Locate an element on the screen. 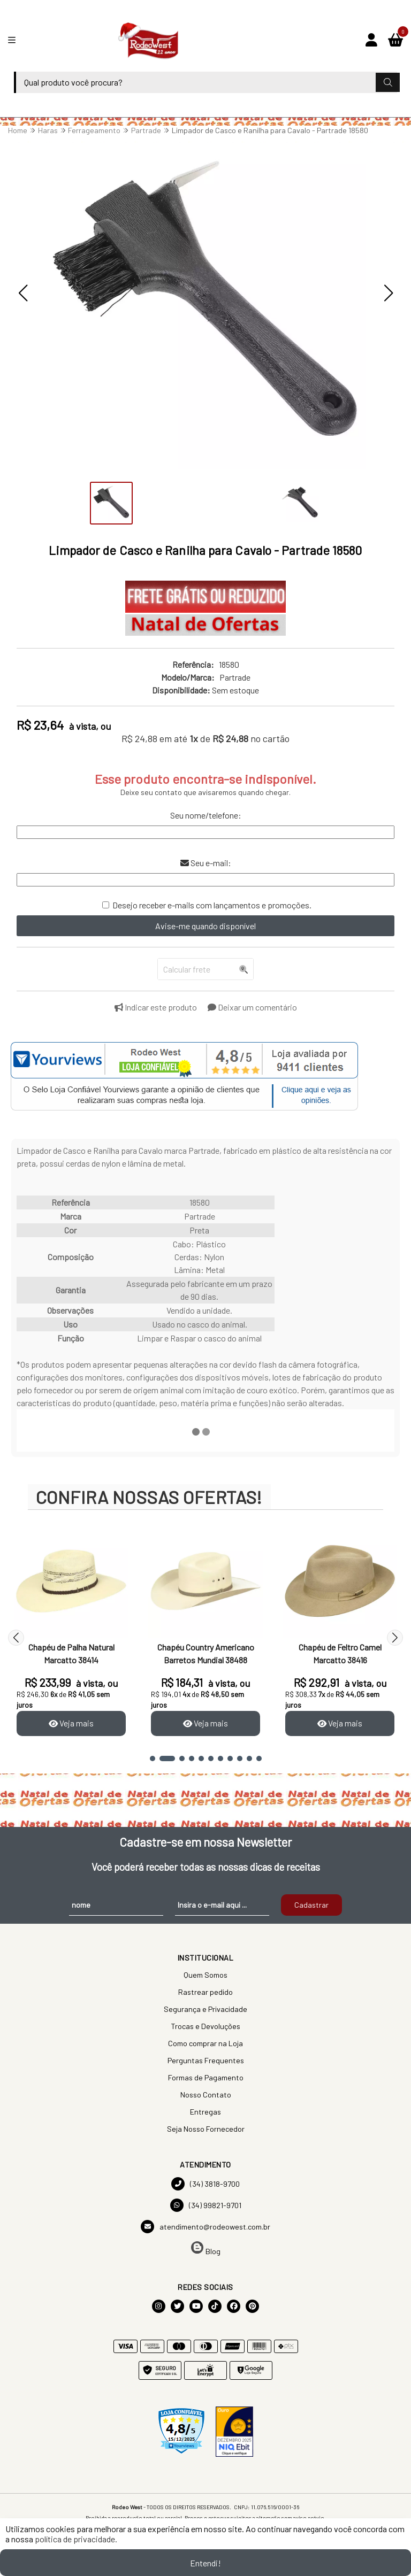 The width and height of the screenshot is (411, 2576). Rastrear pedido is located at coordinates (205, 1992).